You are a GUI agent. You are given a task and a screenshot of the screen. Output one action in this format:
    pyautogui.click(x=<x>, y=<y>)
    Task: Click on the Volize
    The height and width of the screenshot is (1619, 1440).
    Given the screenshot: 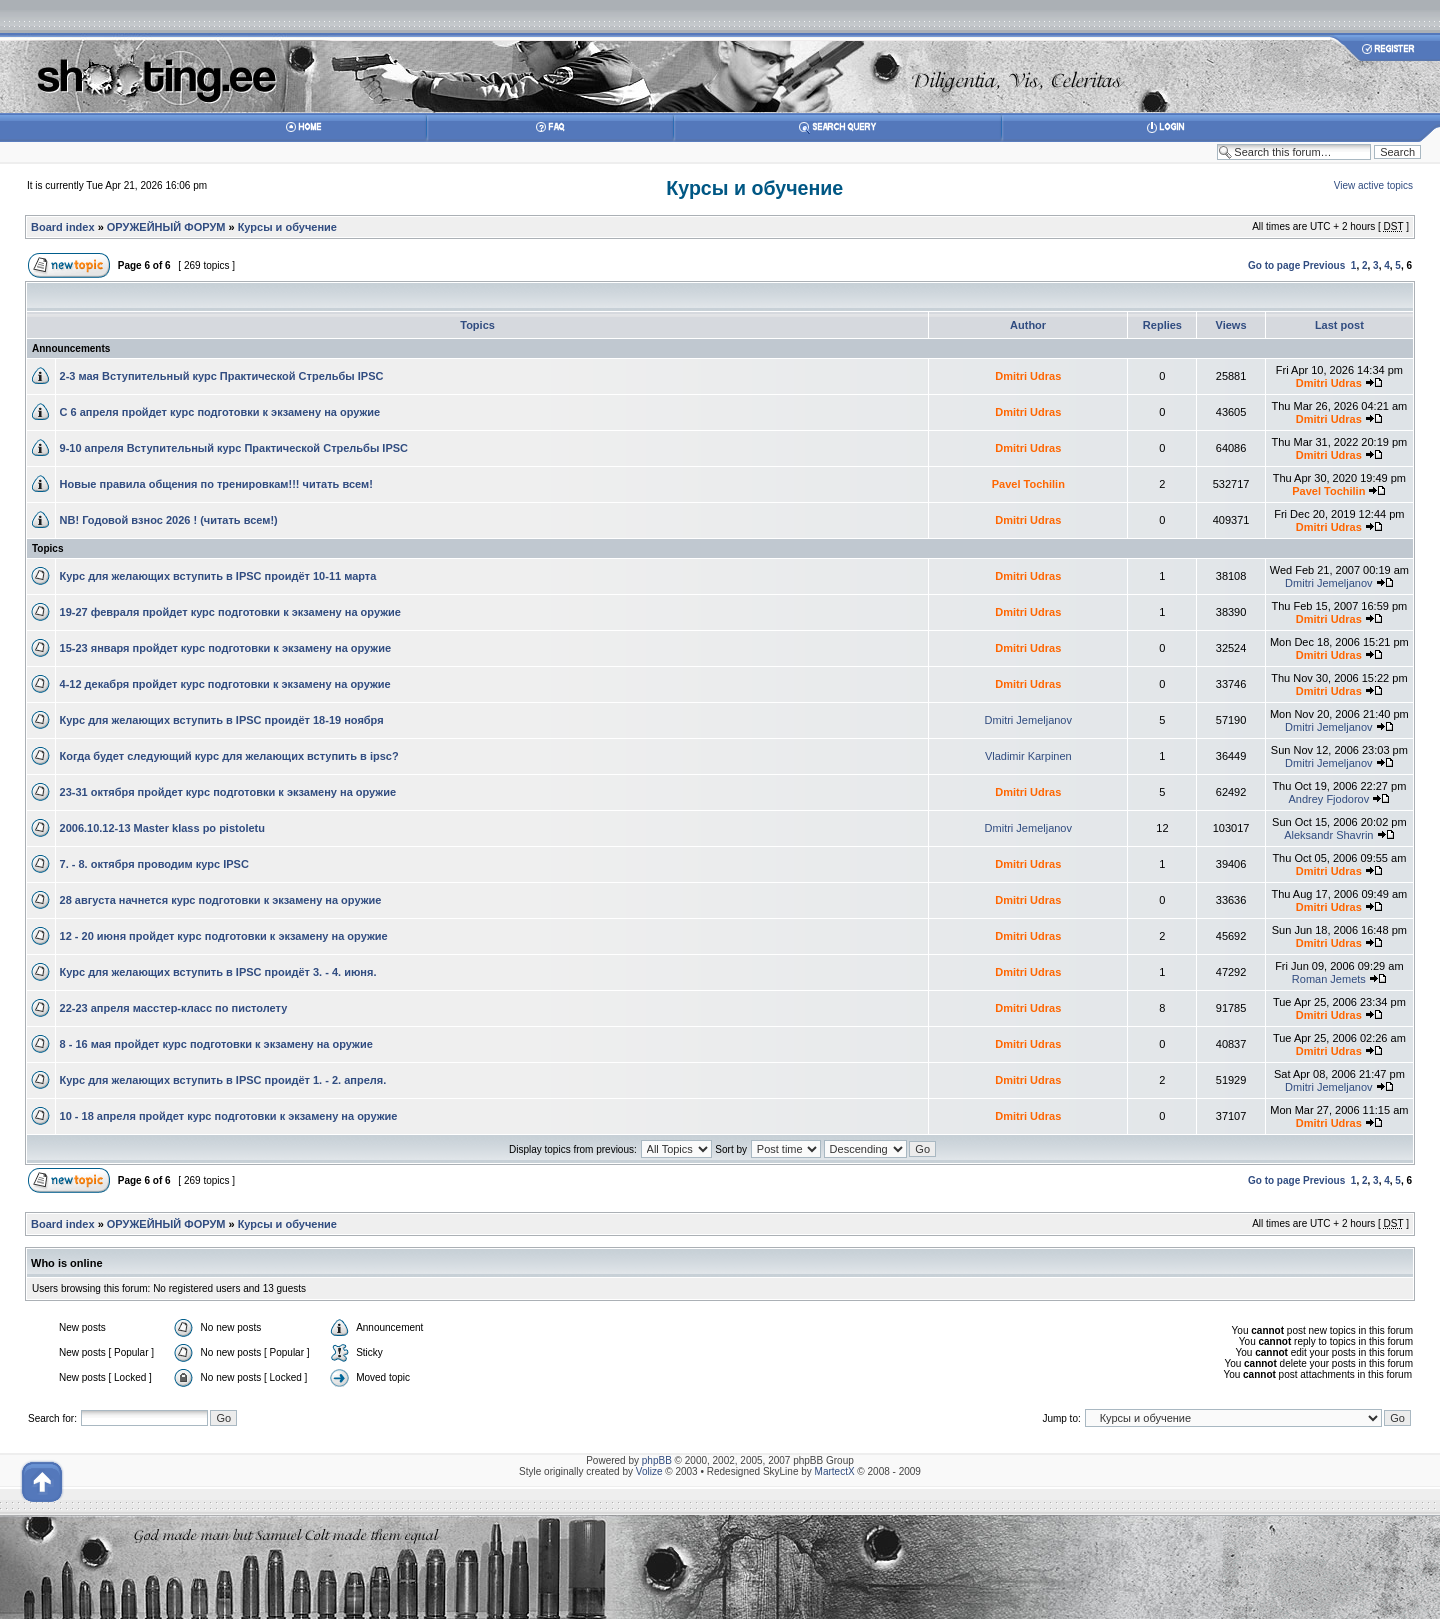 What is the action you would take?
    pyautogui.click(x=649, y=1471)
    